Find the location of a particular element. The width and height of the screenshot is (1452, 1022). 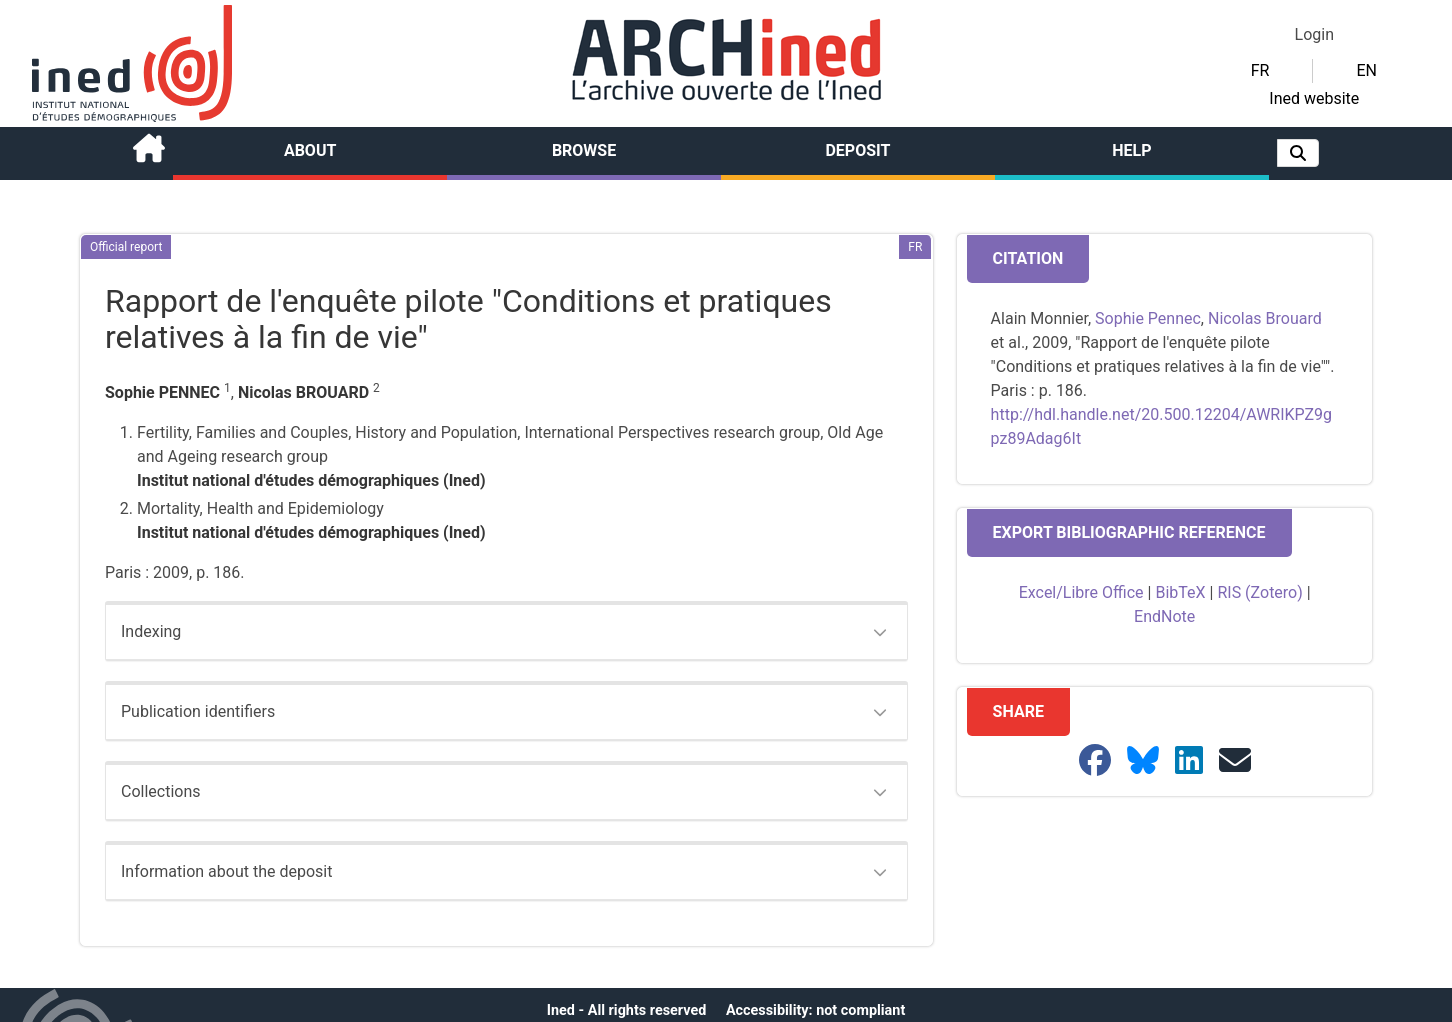

BibTeX [button] is located at coordinates (1180, 592).